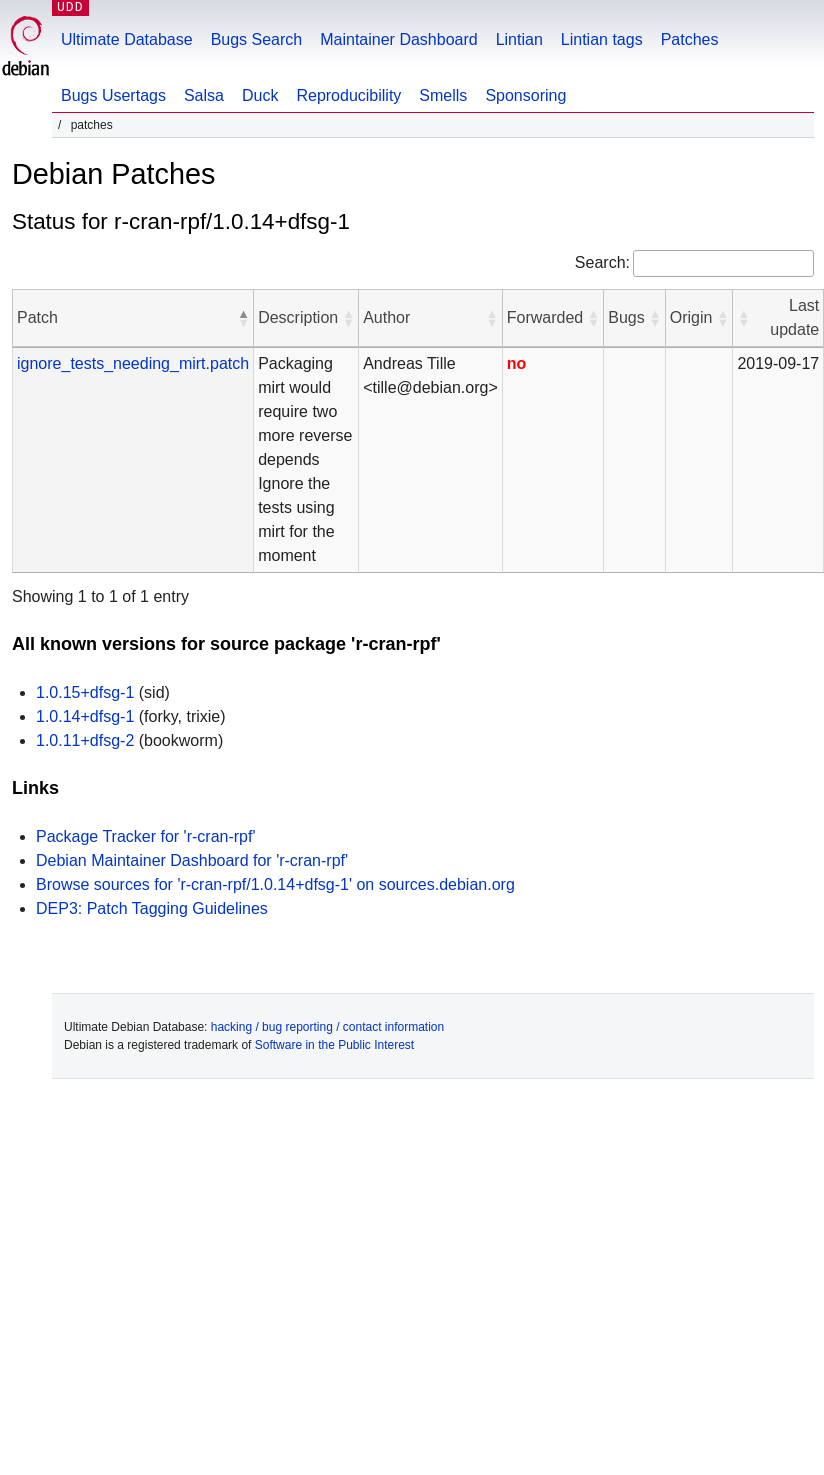 The width and height of the screenshot is (824, 1475). Describe the element at coordinates (85, 740) in the screenshot. I see `1.0.11+dfsg-2` at that location.